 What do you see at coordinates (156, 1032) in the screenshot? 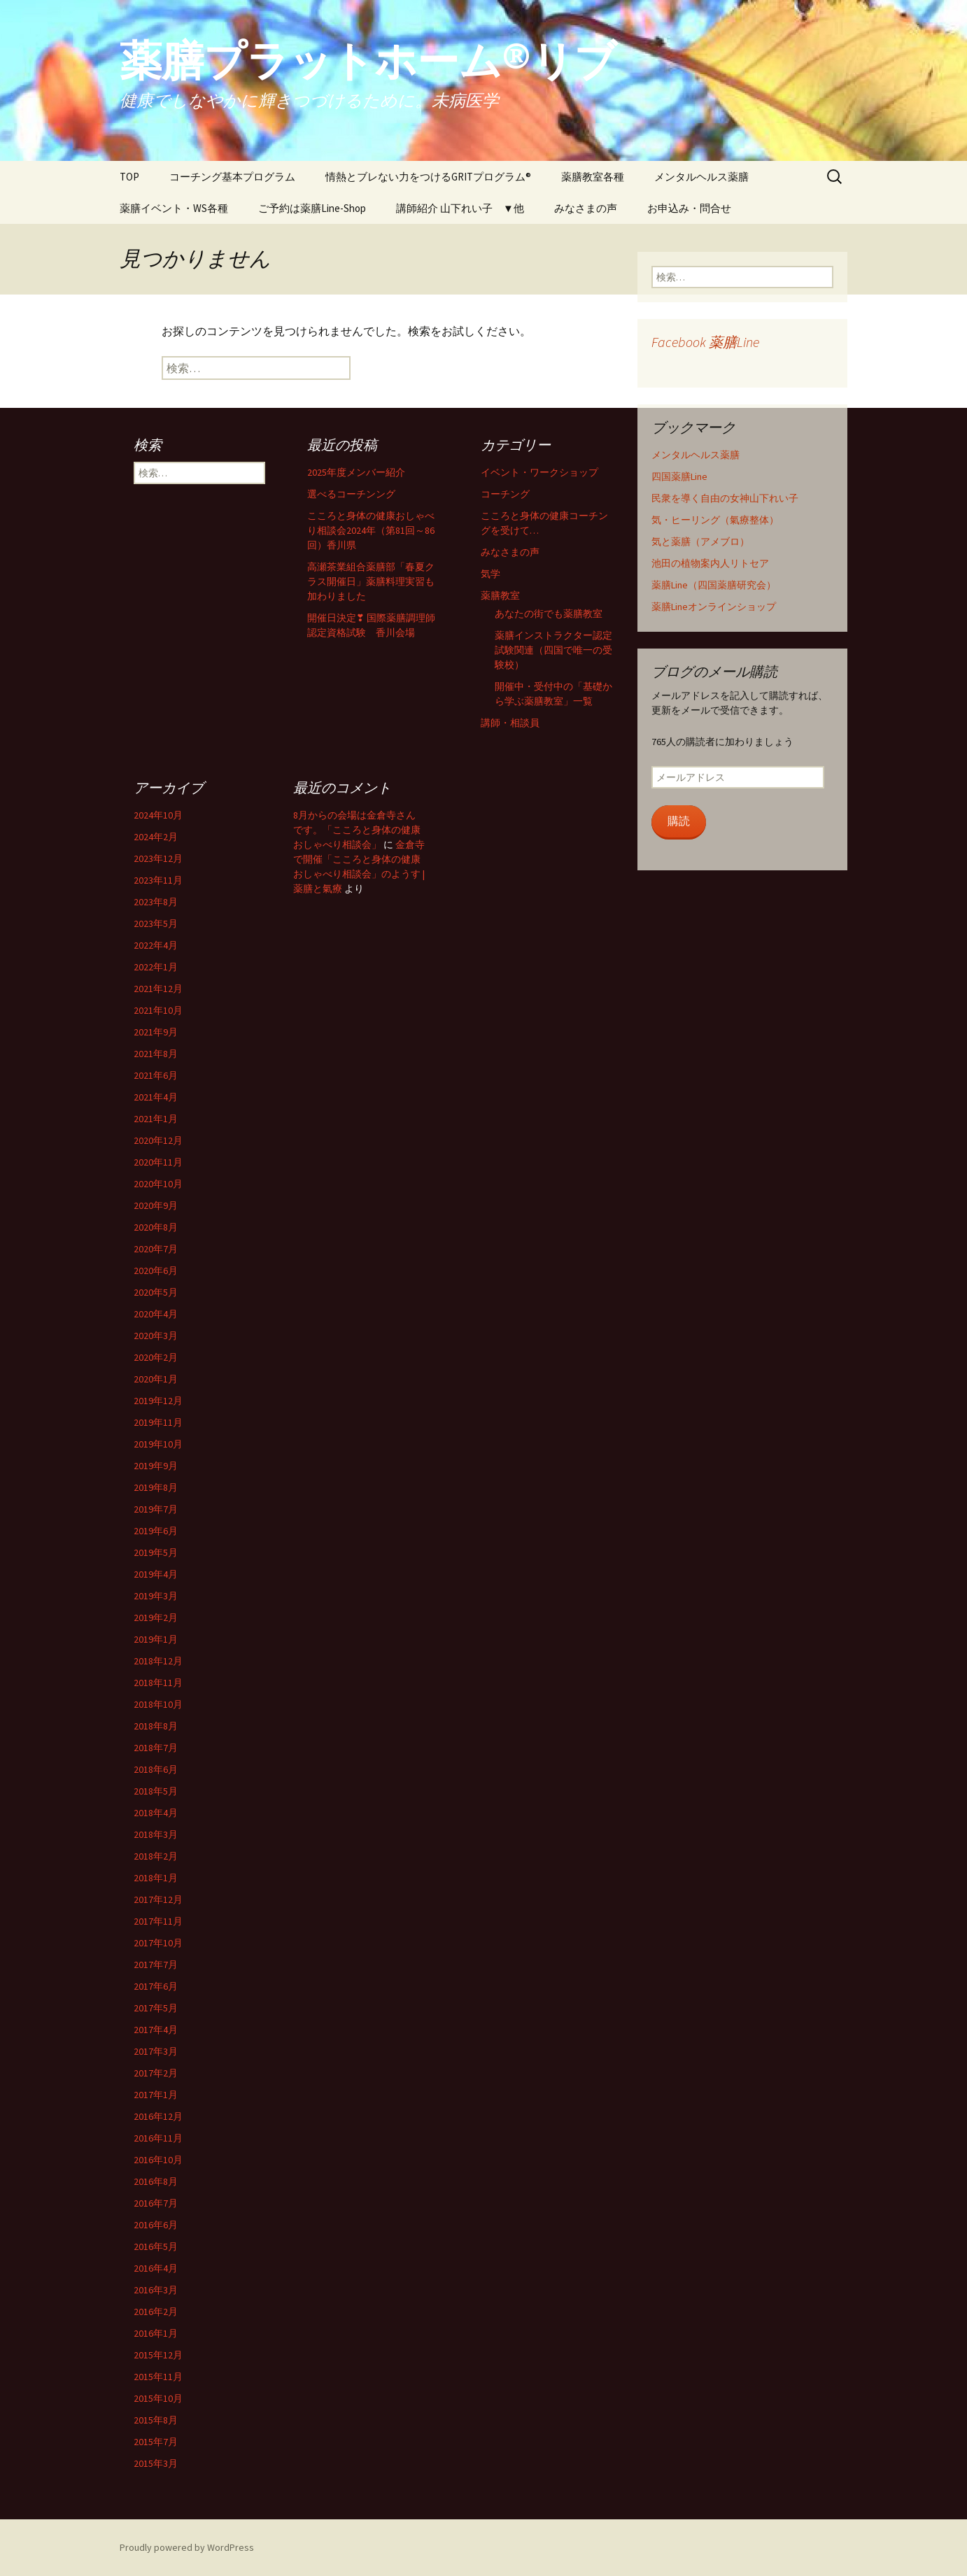
I see `2021年9月` at bounding box center [156, 1032].